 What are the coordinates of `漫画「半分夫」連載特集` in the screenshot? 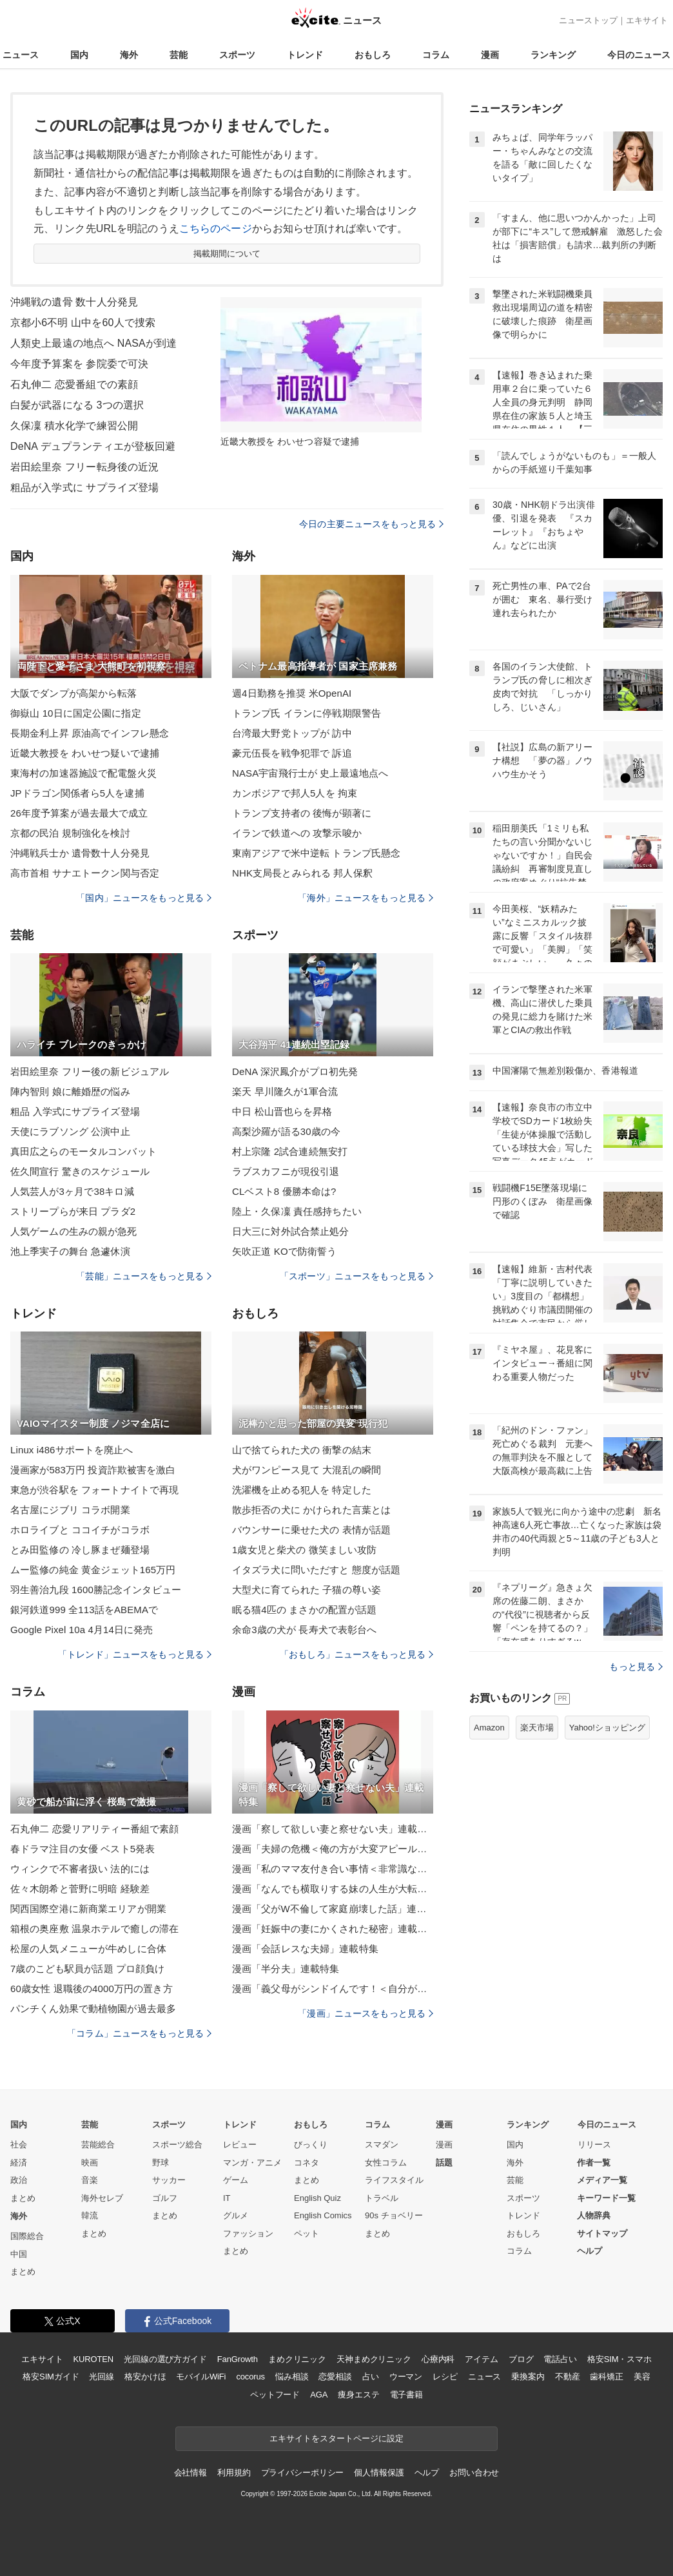 It's located at (285, 1968).